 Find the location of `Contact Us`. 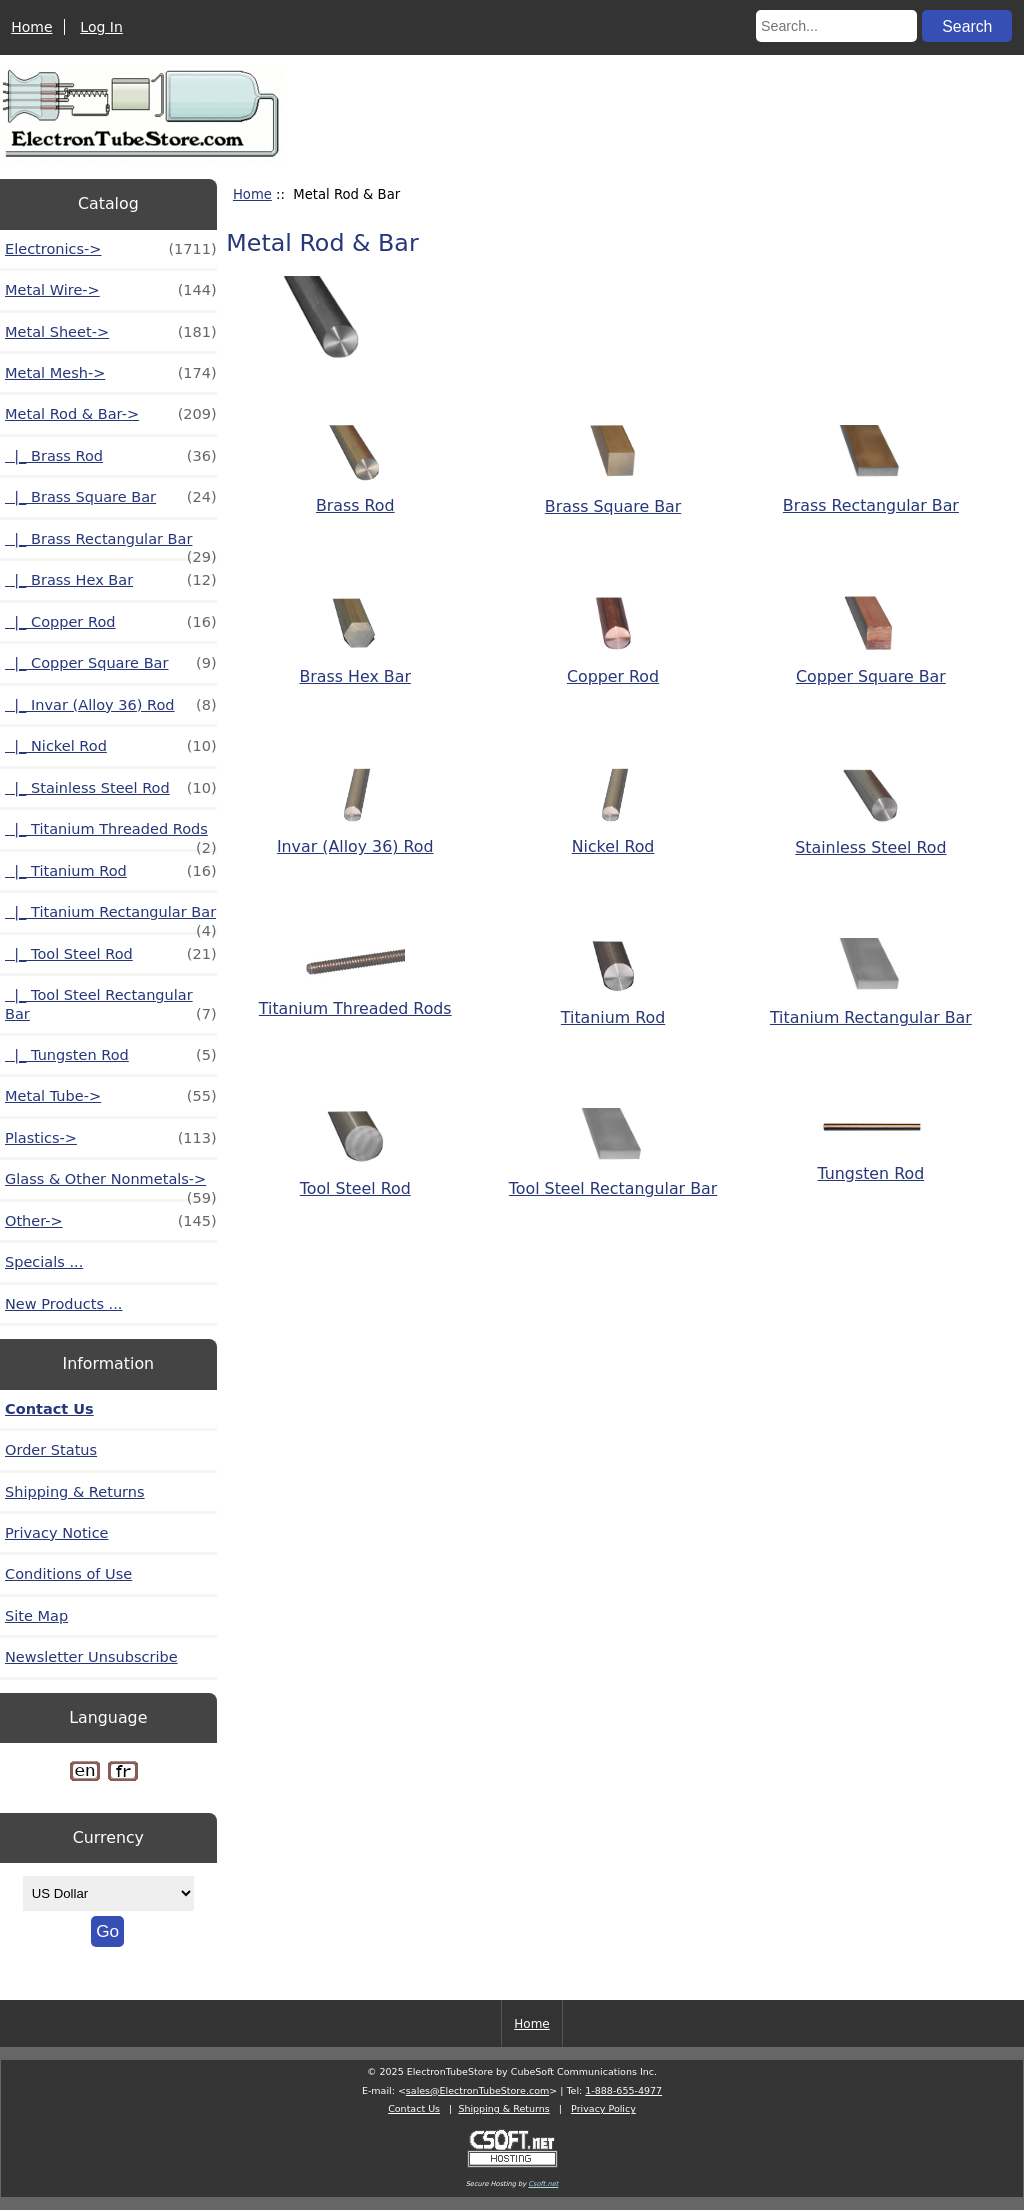

Contact Us is located at coordinates (49, 1409).